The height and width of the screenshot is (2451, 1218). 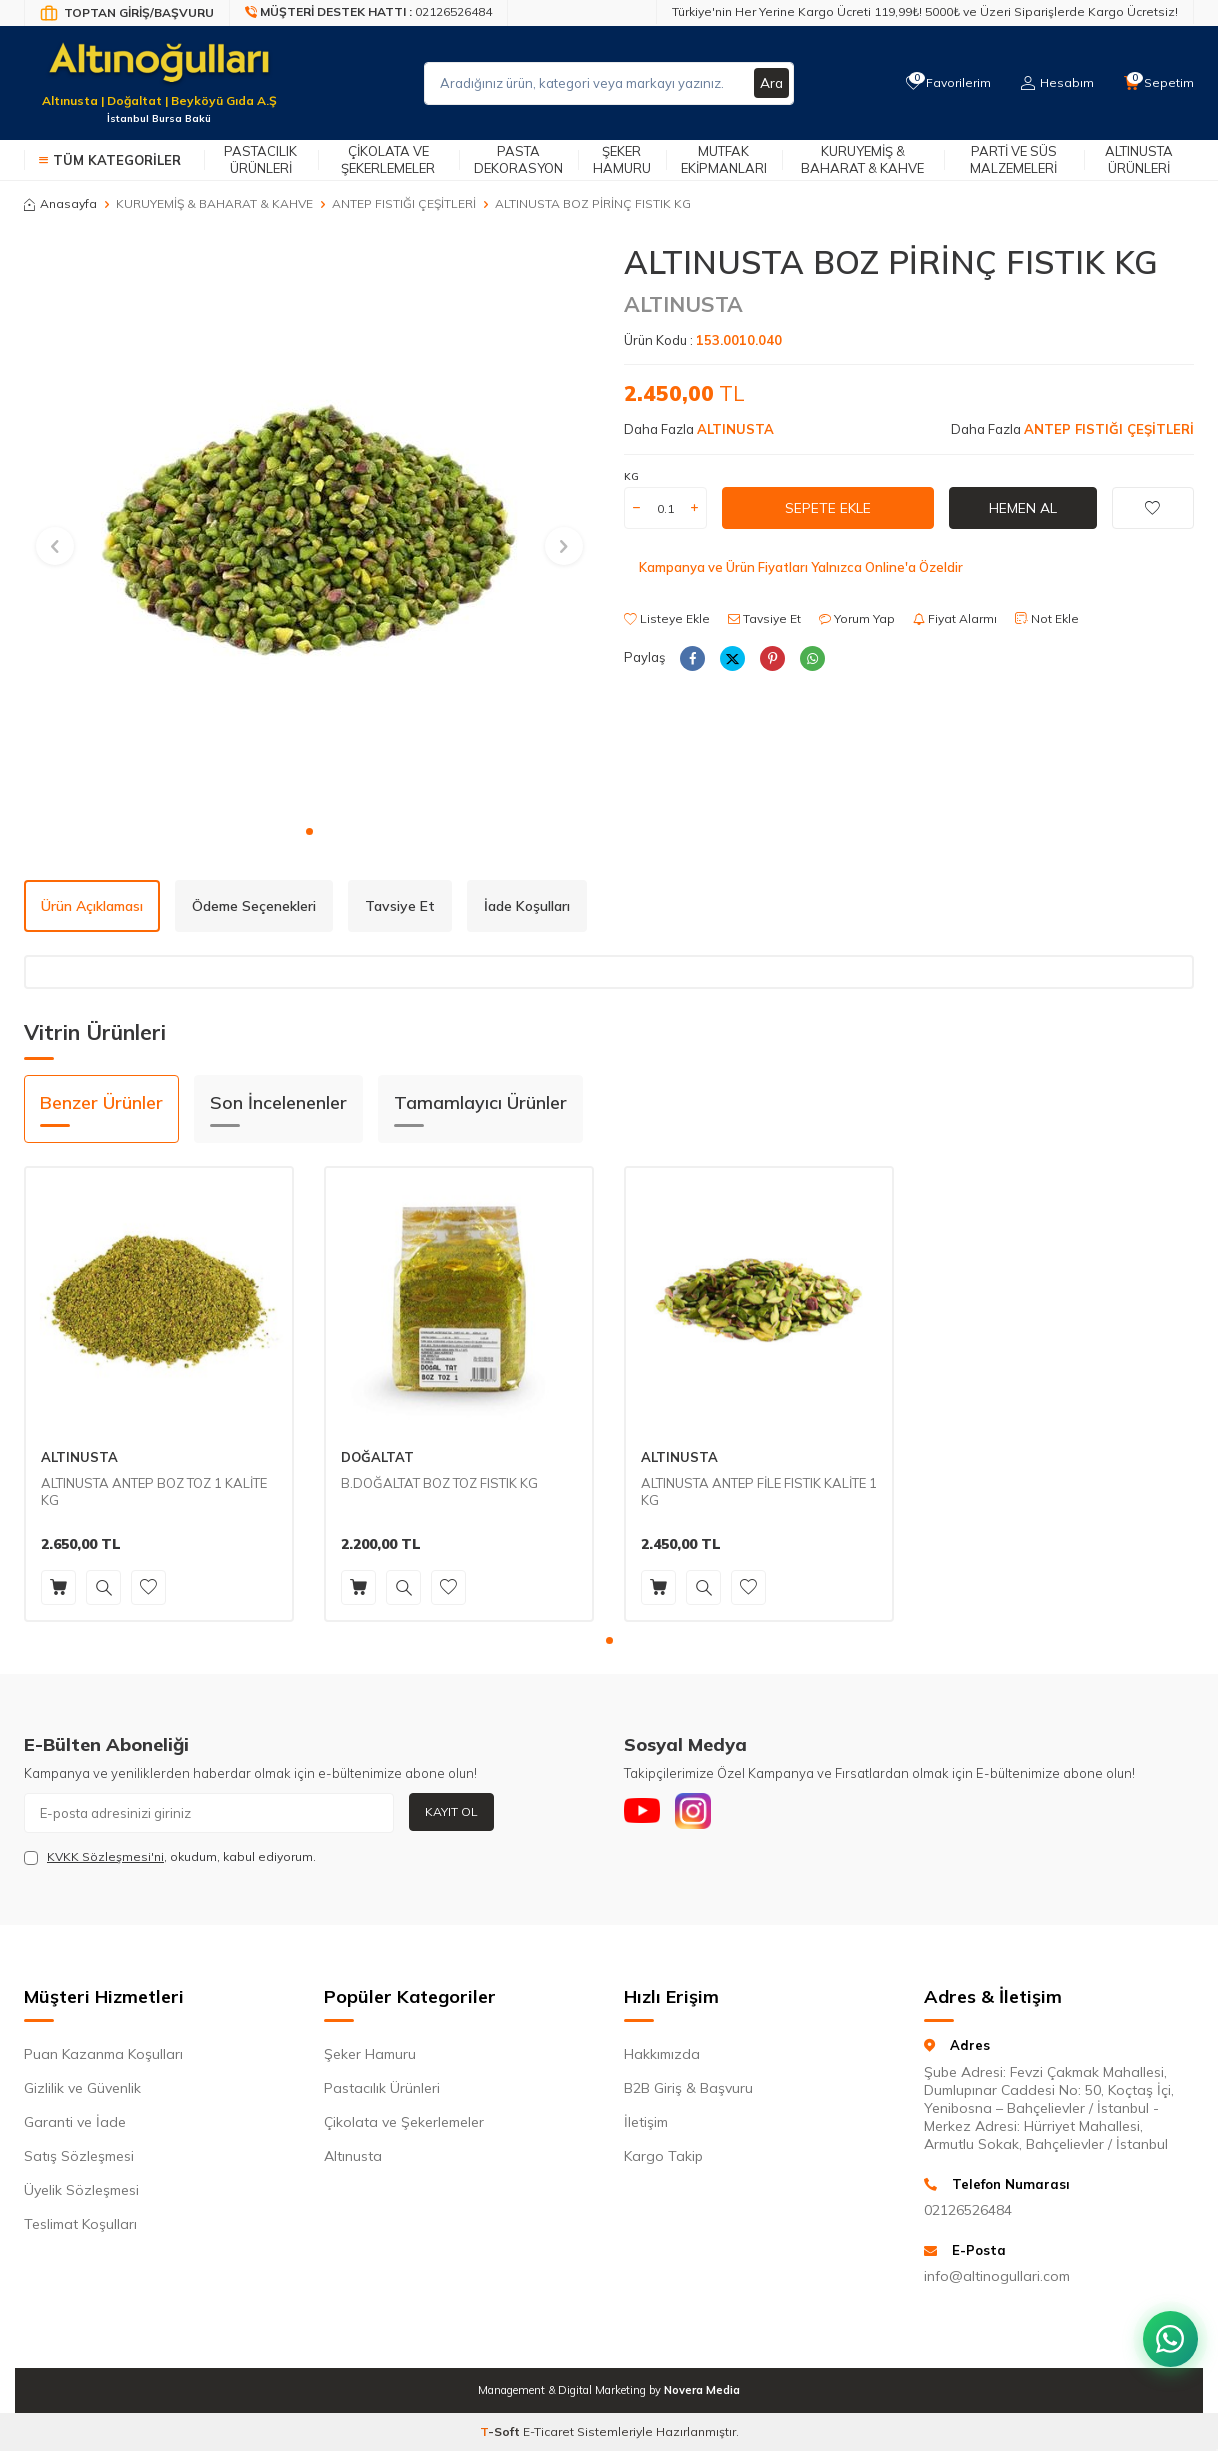 I want to click on Kayıt Ol, so click(x=451, y=1811).